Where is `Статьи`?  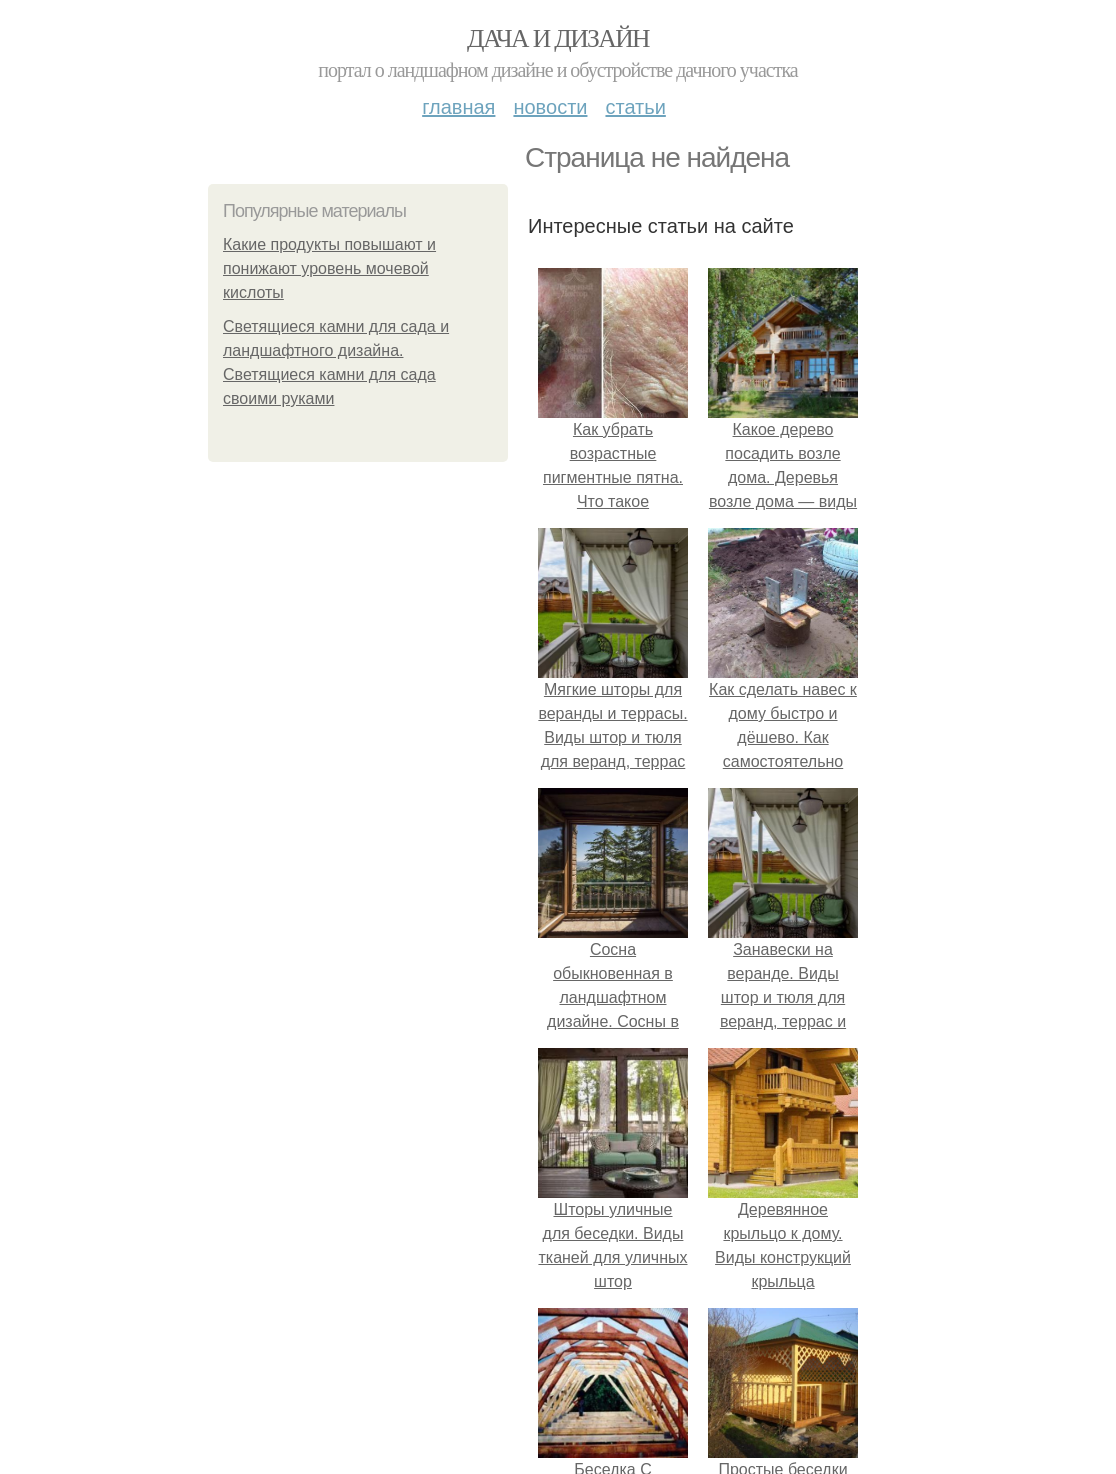 Статьи is located at coordinates (635, 107).